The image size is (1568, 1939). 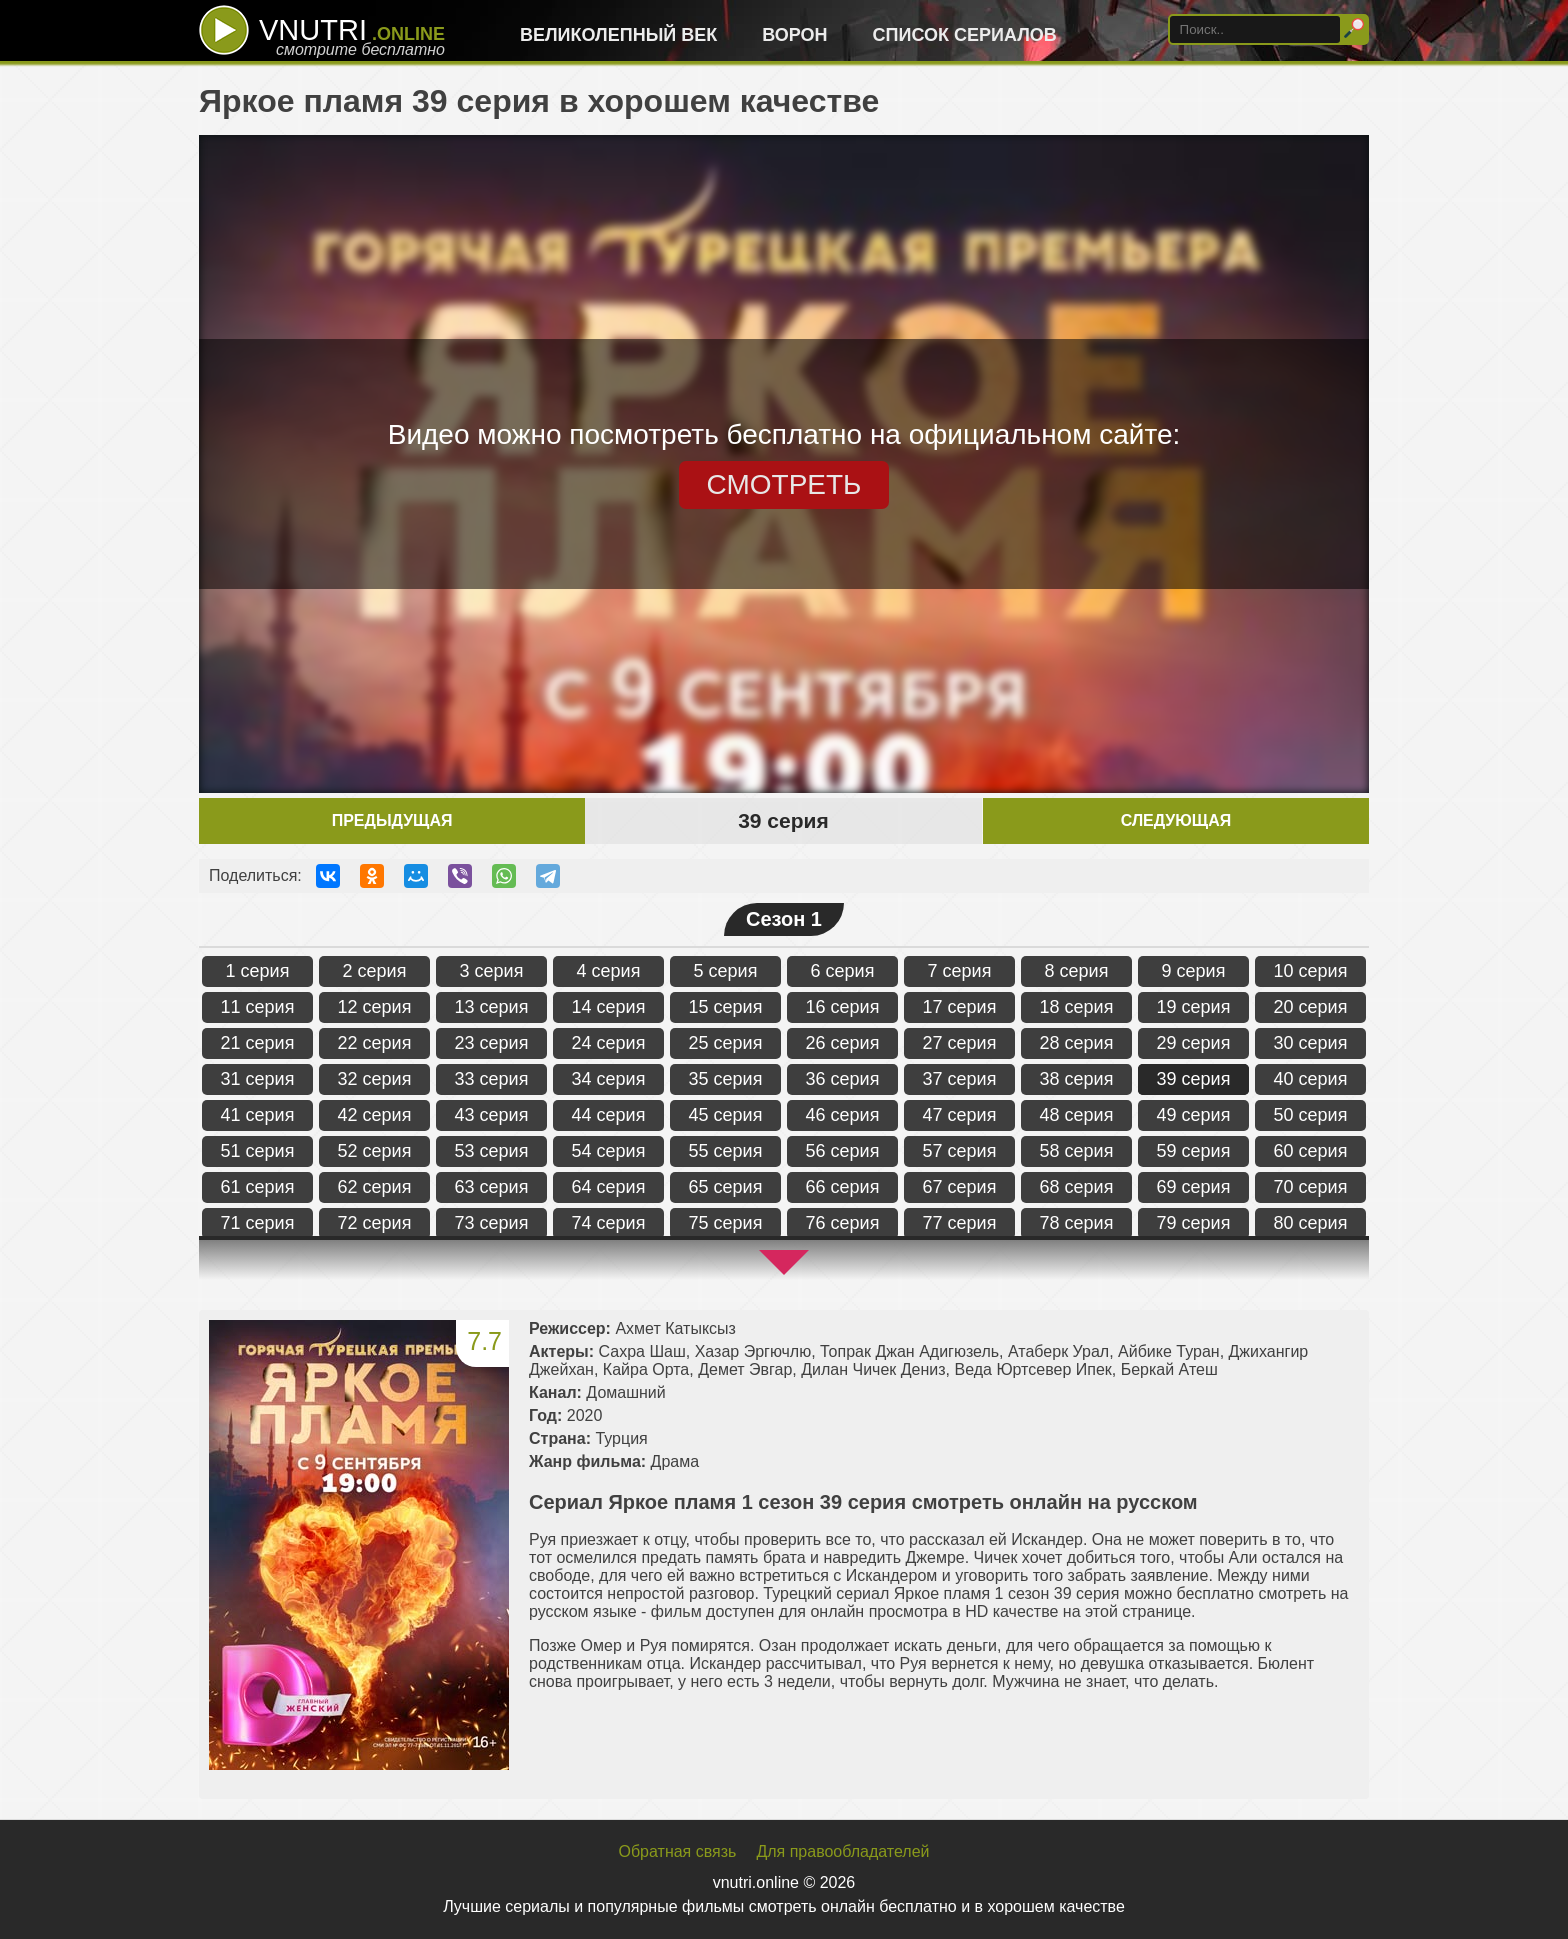 I want to click on 27 серия, so click(x=960, y=1043).